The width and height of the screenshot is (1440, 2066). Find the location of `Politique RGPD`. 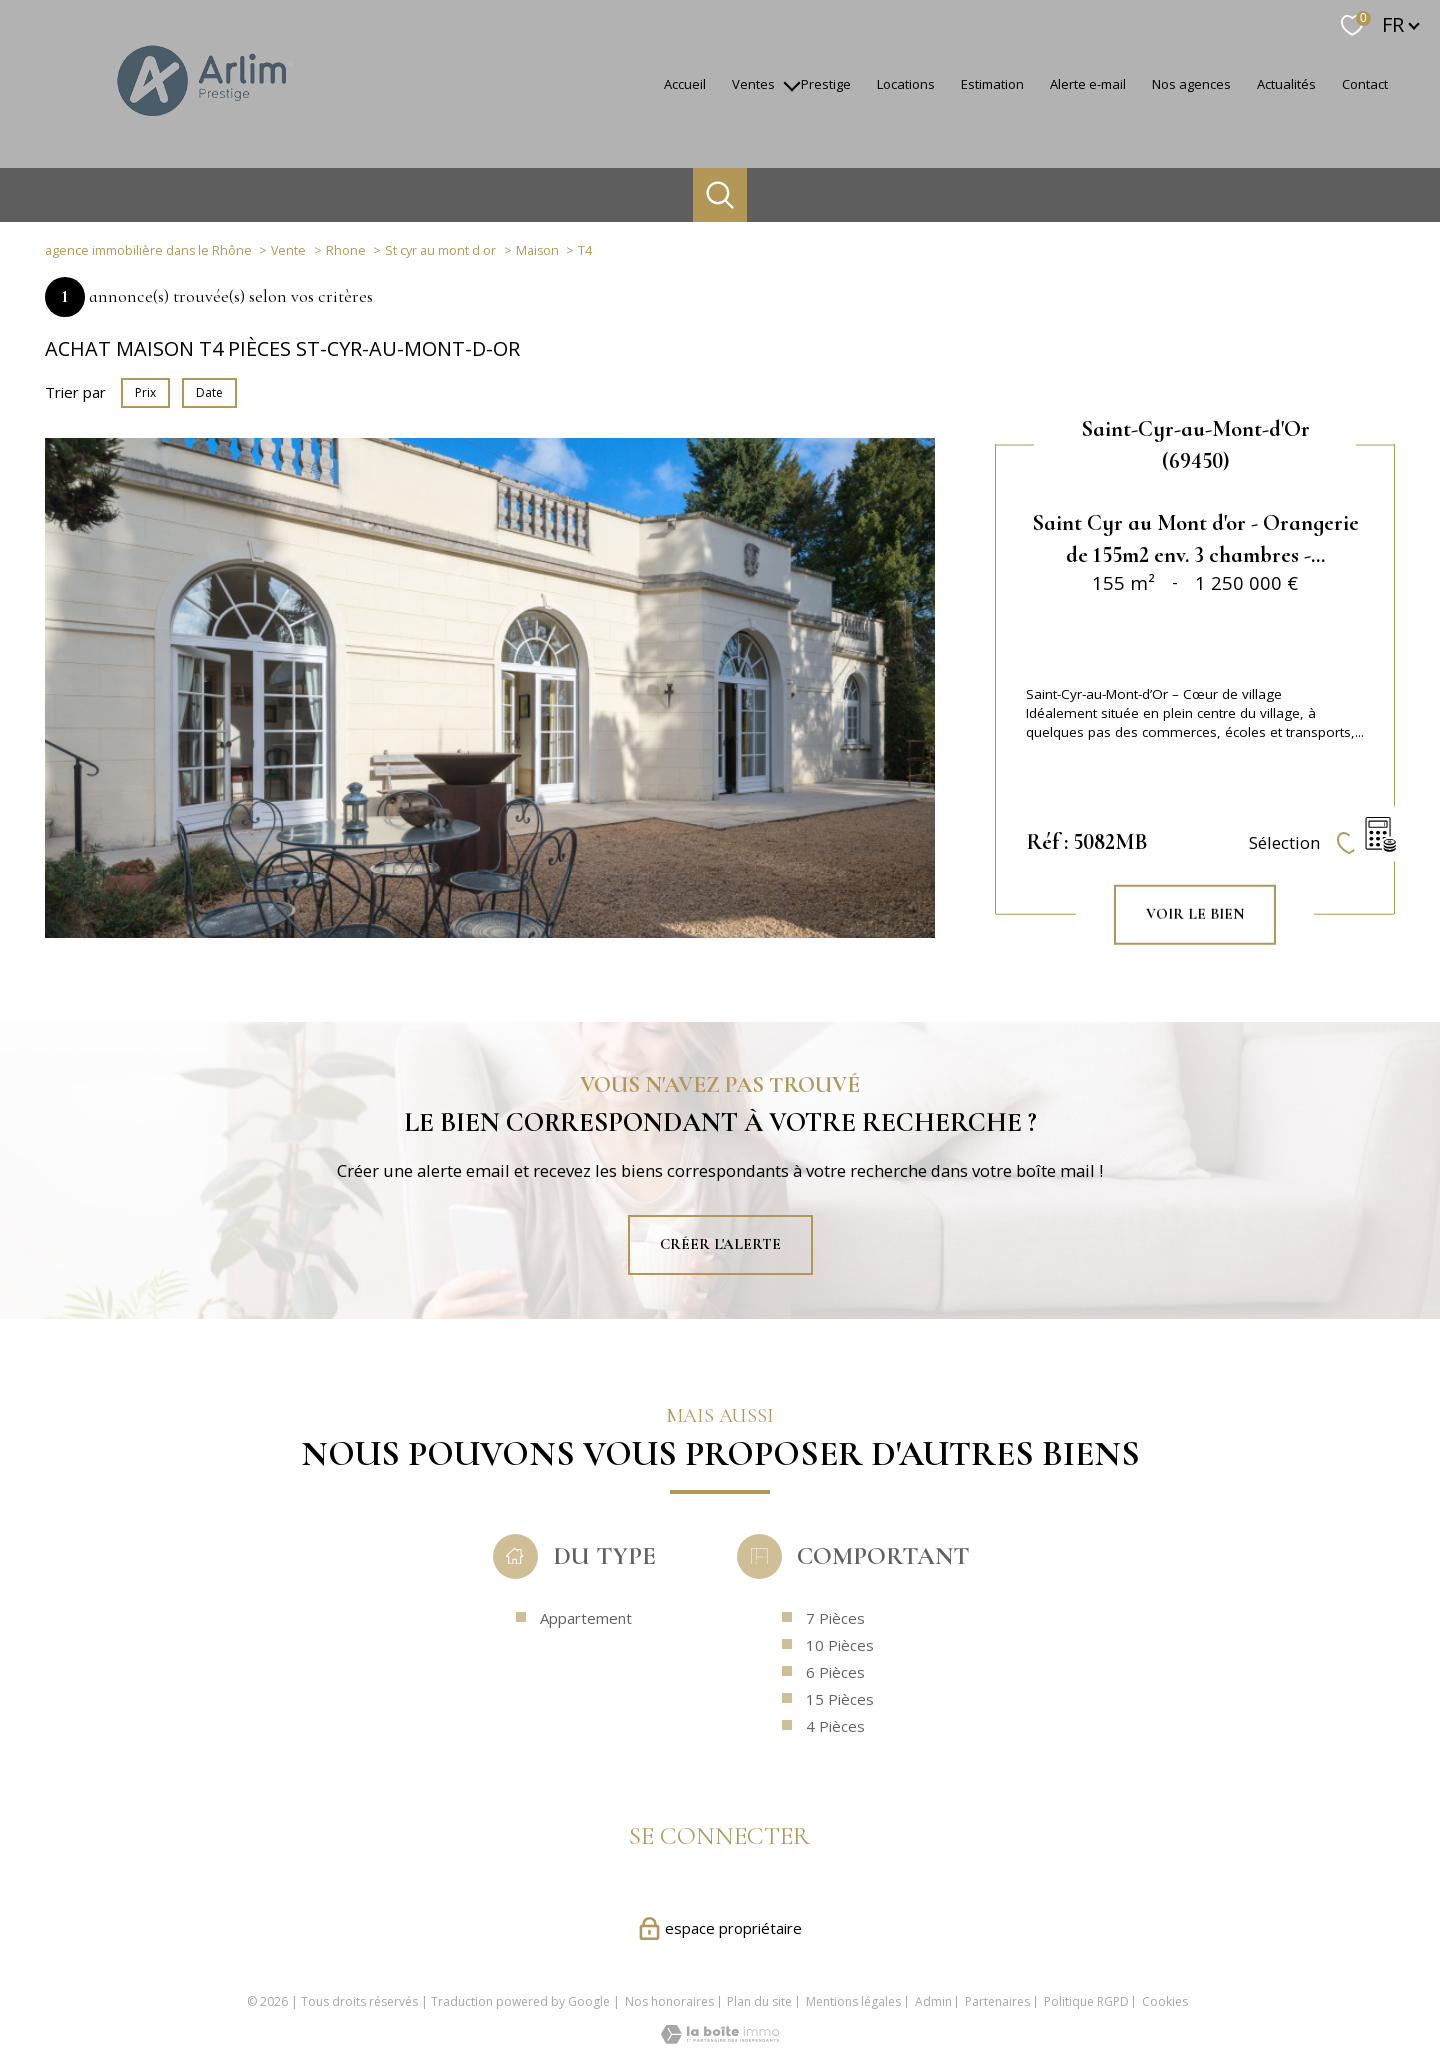

Politique RGPD is located at coordinates (1086, 2001).